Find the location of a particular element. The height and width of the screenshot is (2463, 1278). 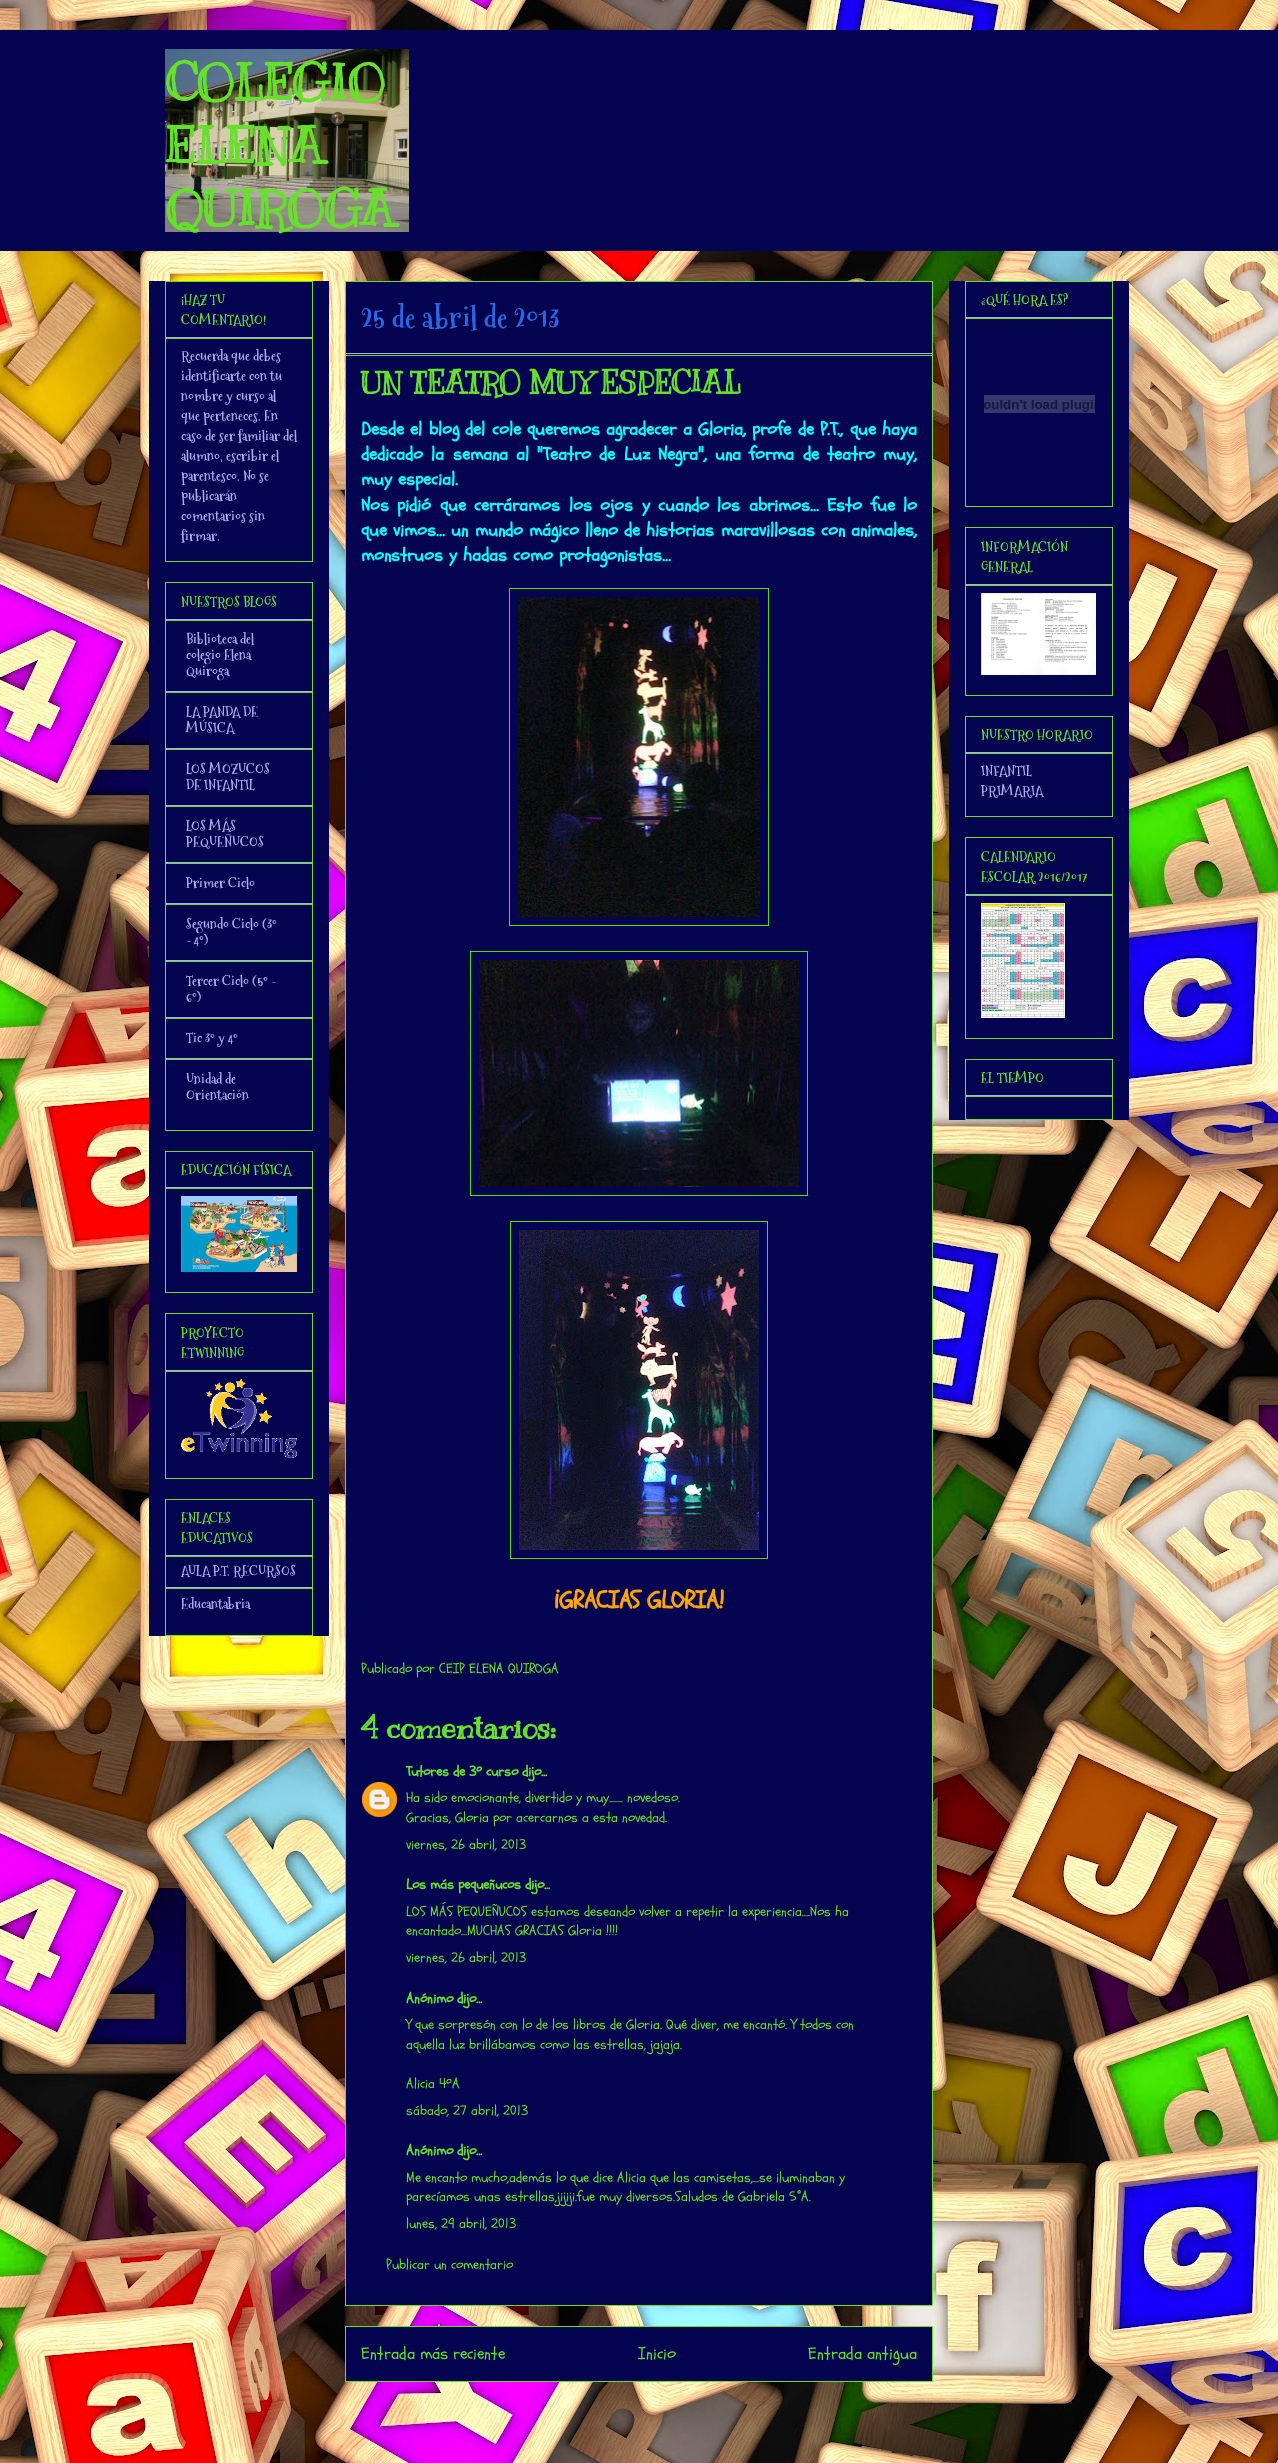

LA PANDA DE MÚSICA is located at coordinates (222, 720).